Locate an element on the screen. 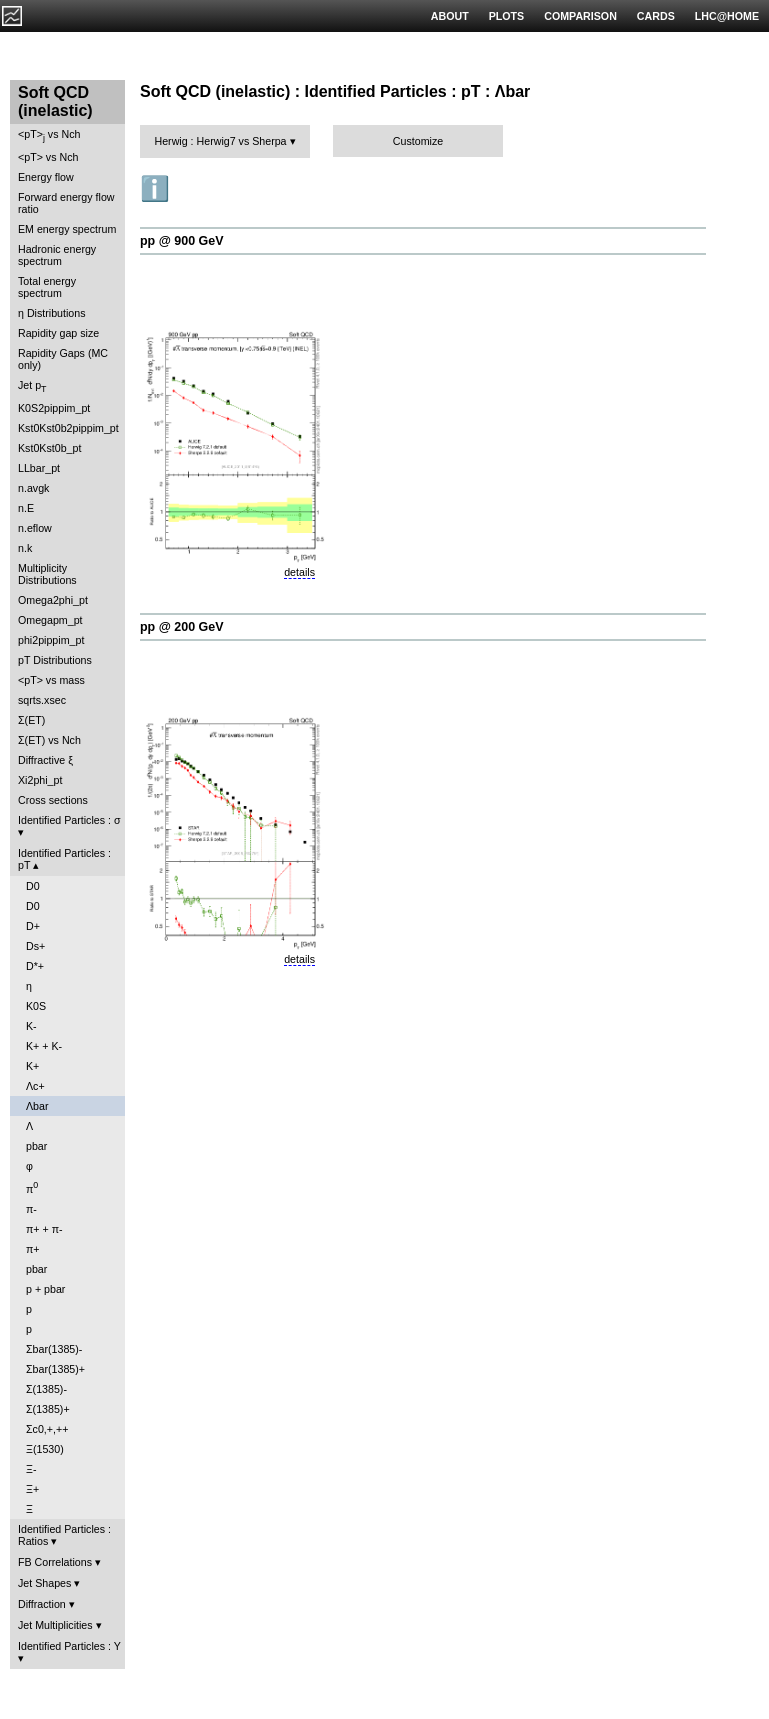 This screenshot has width=769, height=1719. Λc+ is located at coordinates (35, 1086).